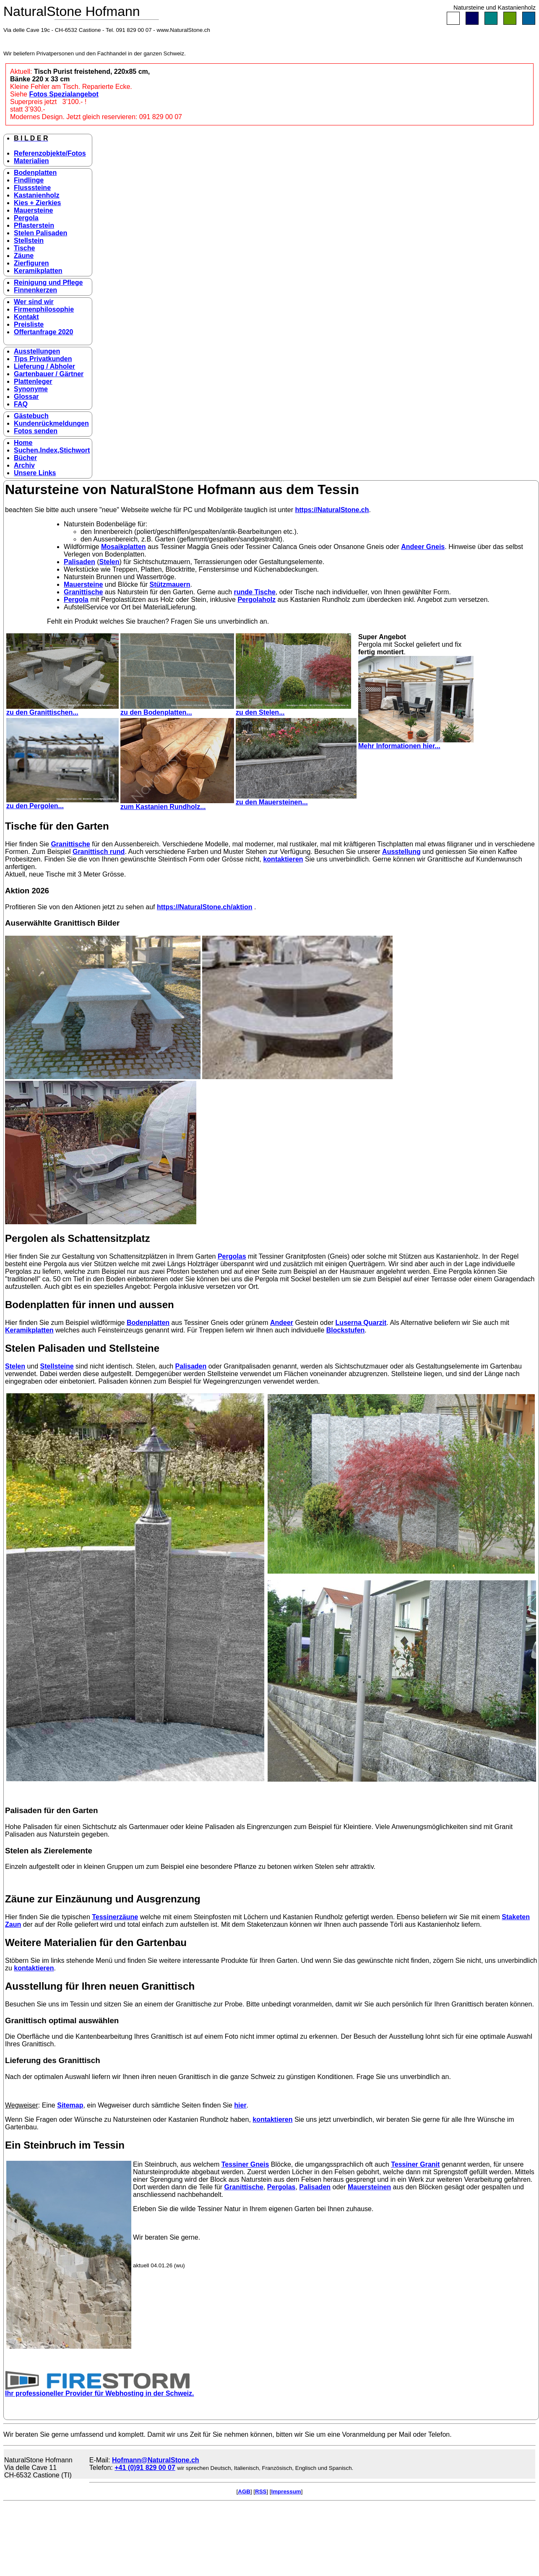 The height and width of the screenshot is (2576, 539). Describe the element at coordinates (283, 859) in the screenshot. I see `kontaktieren` at that location.